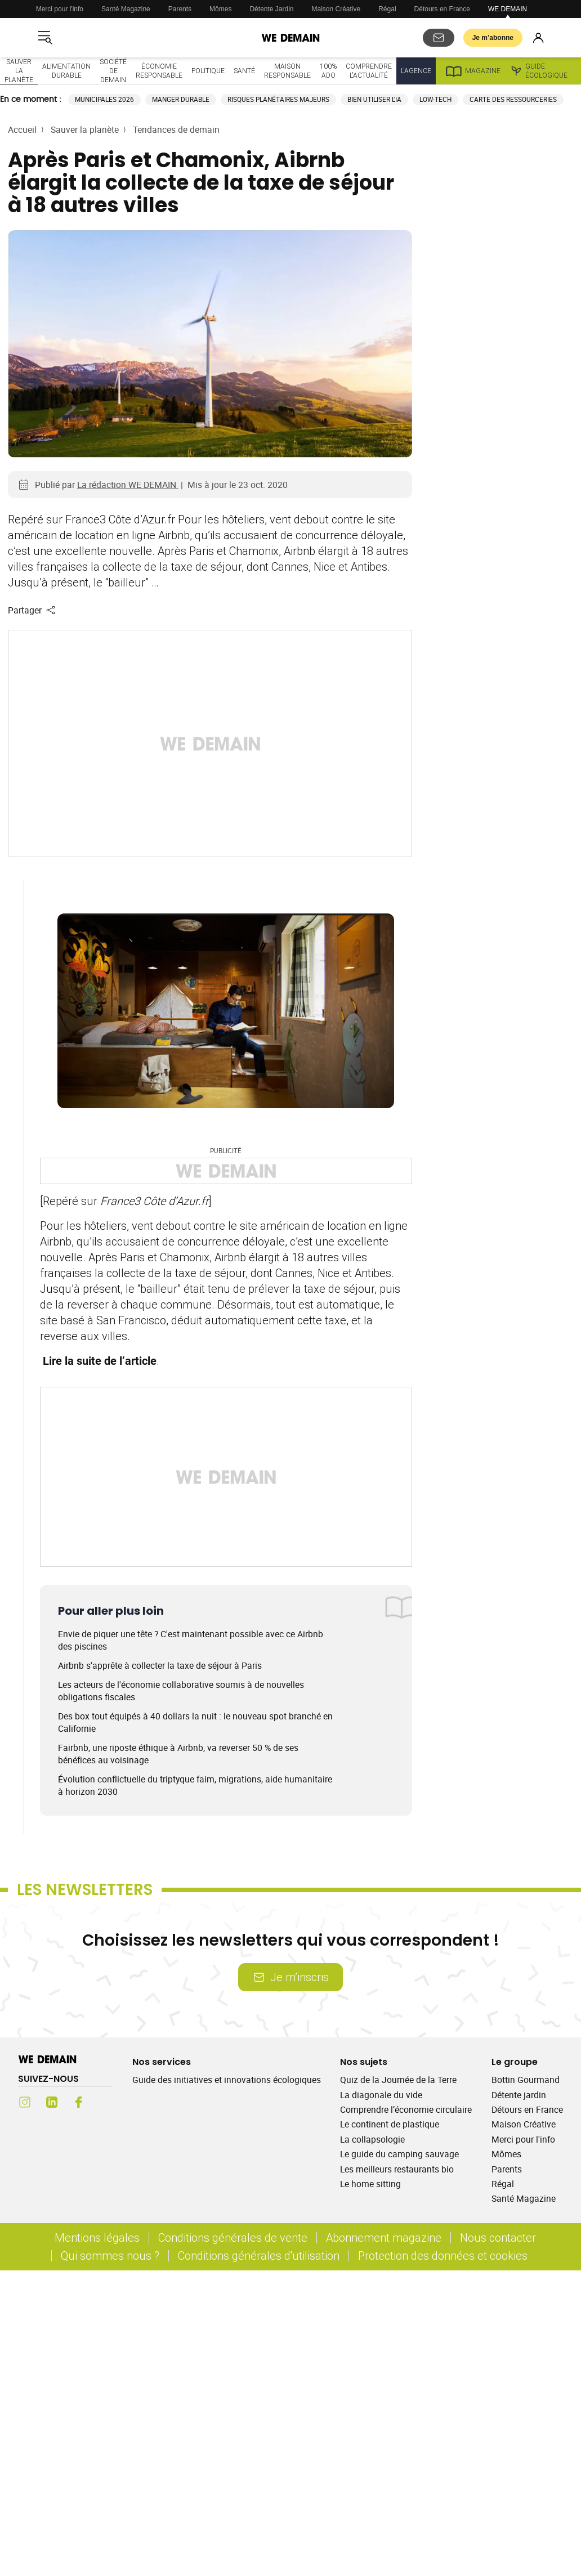  What do you see at coordinates (22, 129) in the screenshot?
I see `Accueil` at bounding box center [22, 129].